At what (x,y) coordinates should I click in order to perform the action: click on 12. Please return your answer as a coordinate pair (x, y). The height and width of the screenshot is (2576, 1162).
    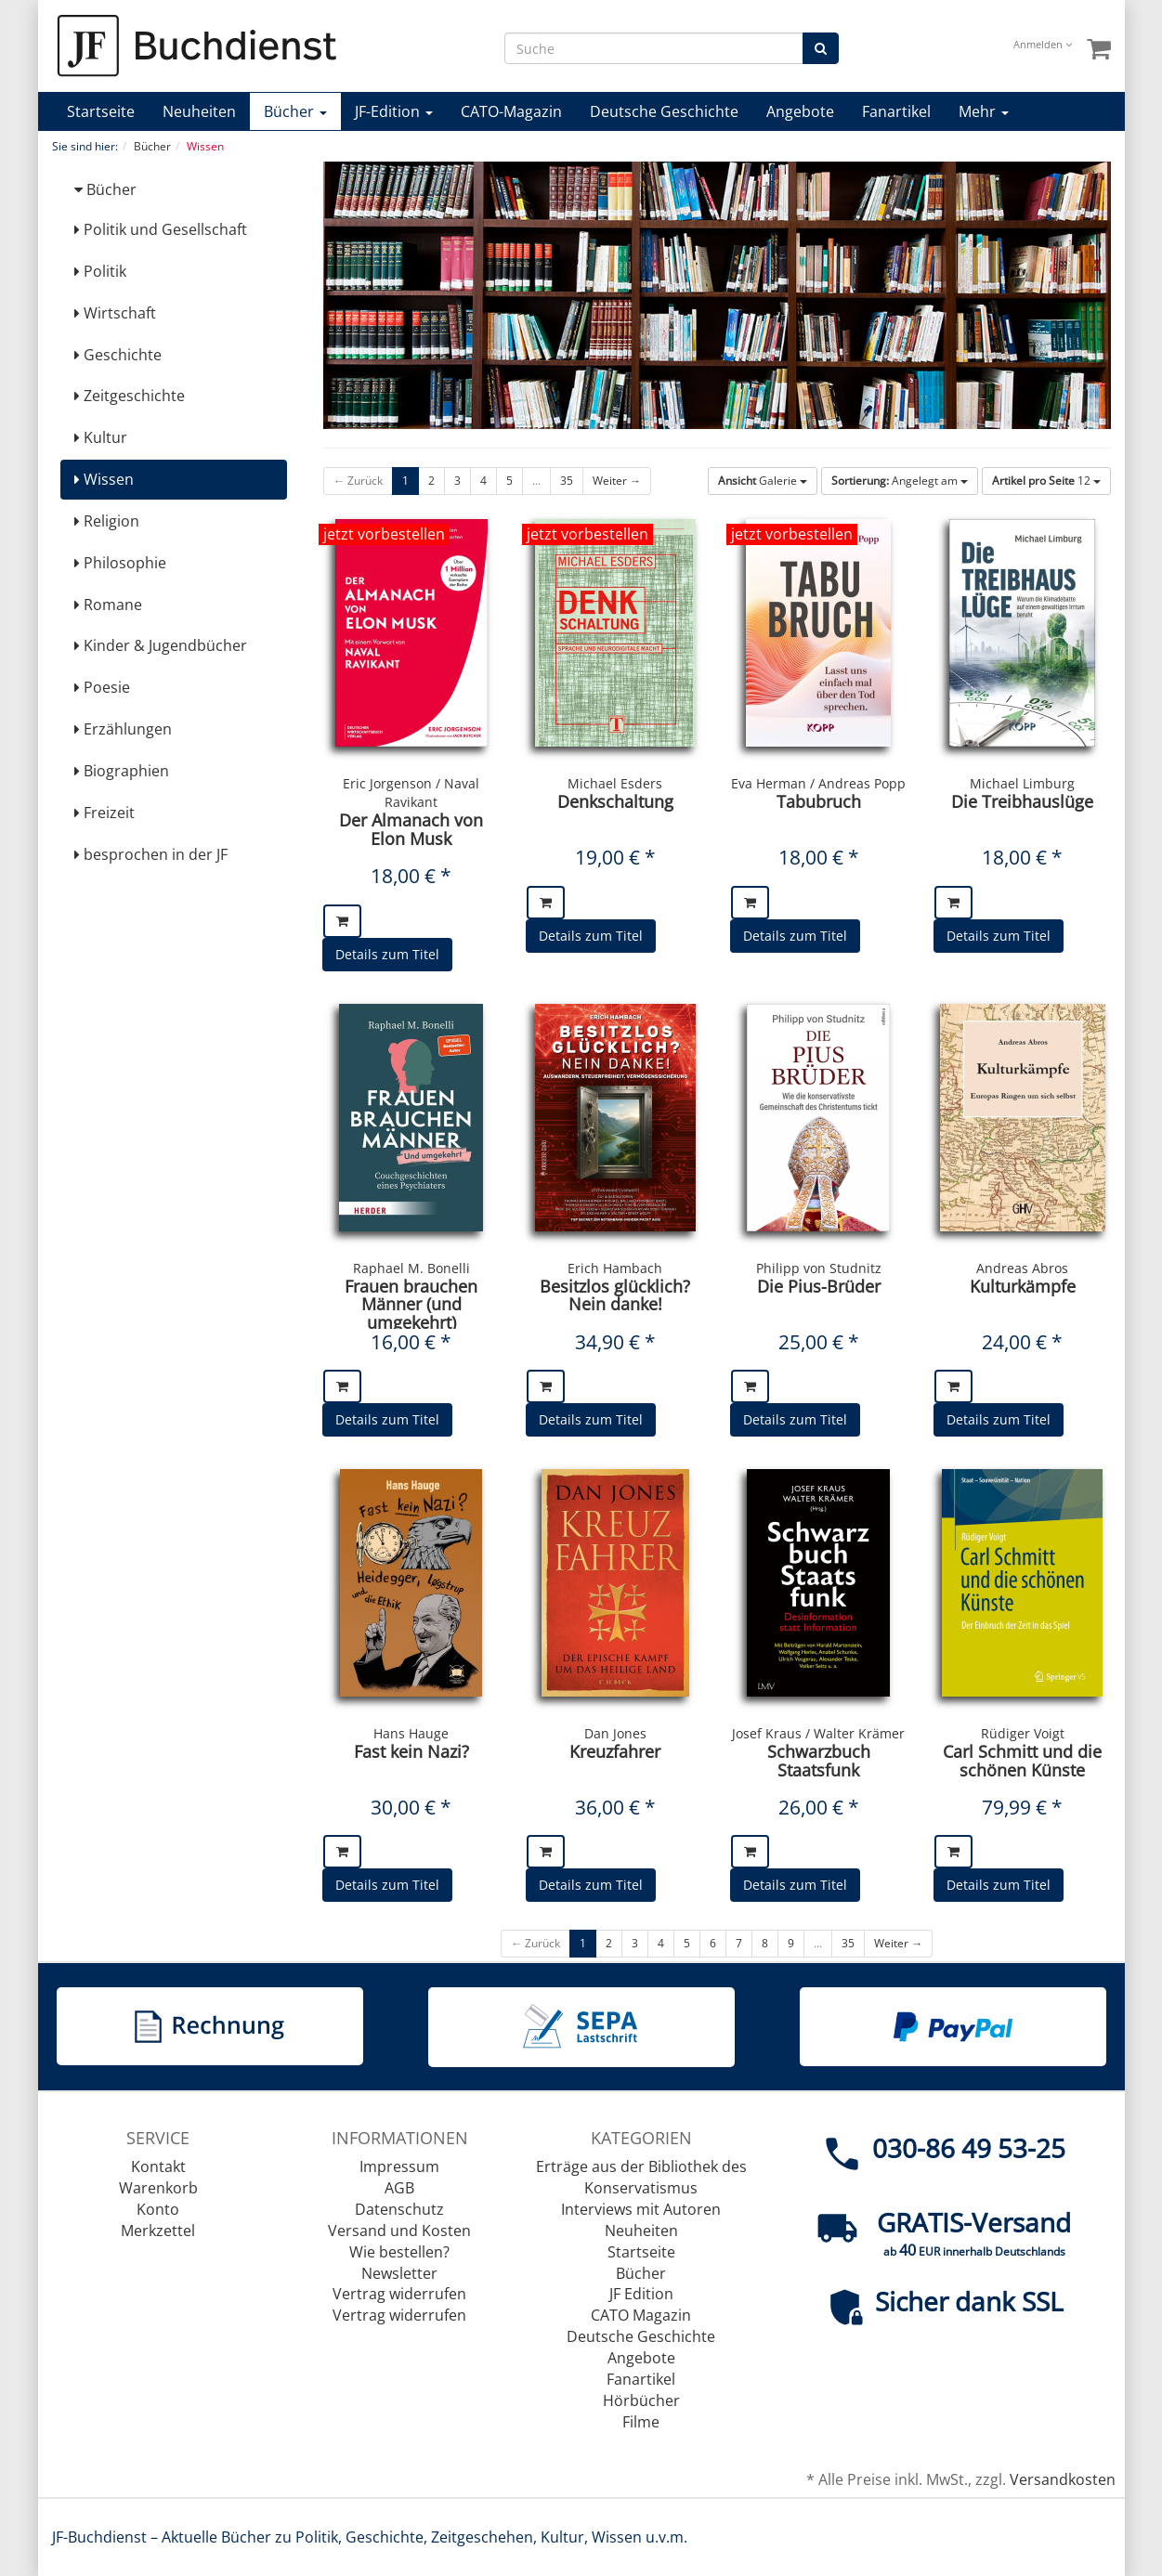
    Looking at the image, I should click on (1046, 480).